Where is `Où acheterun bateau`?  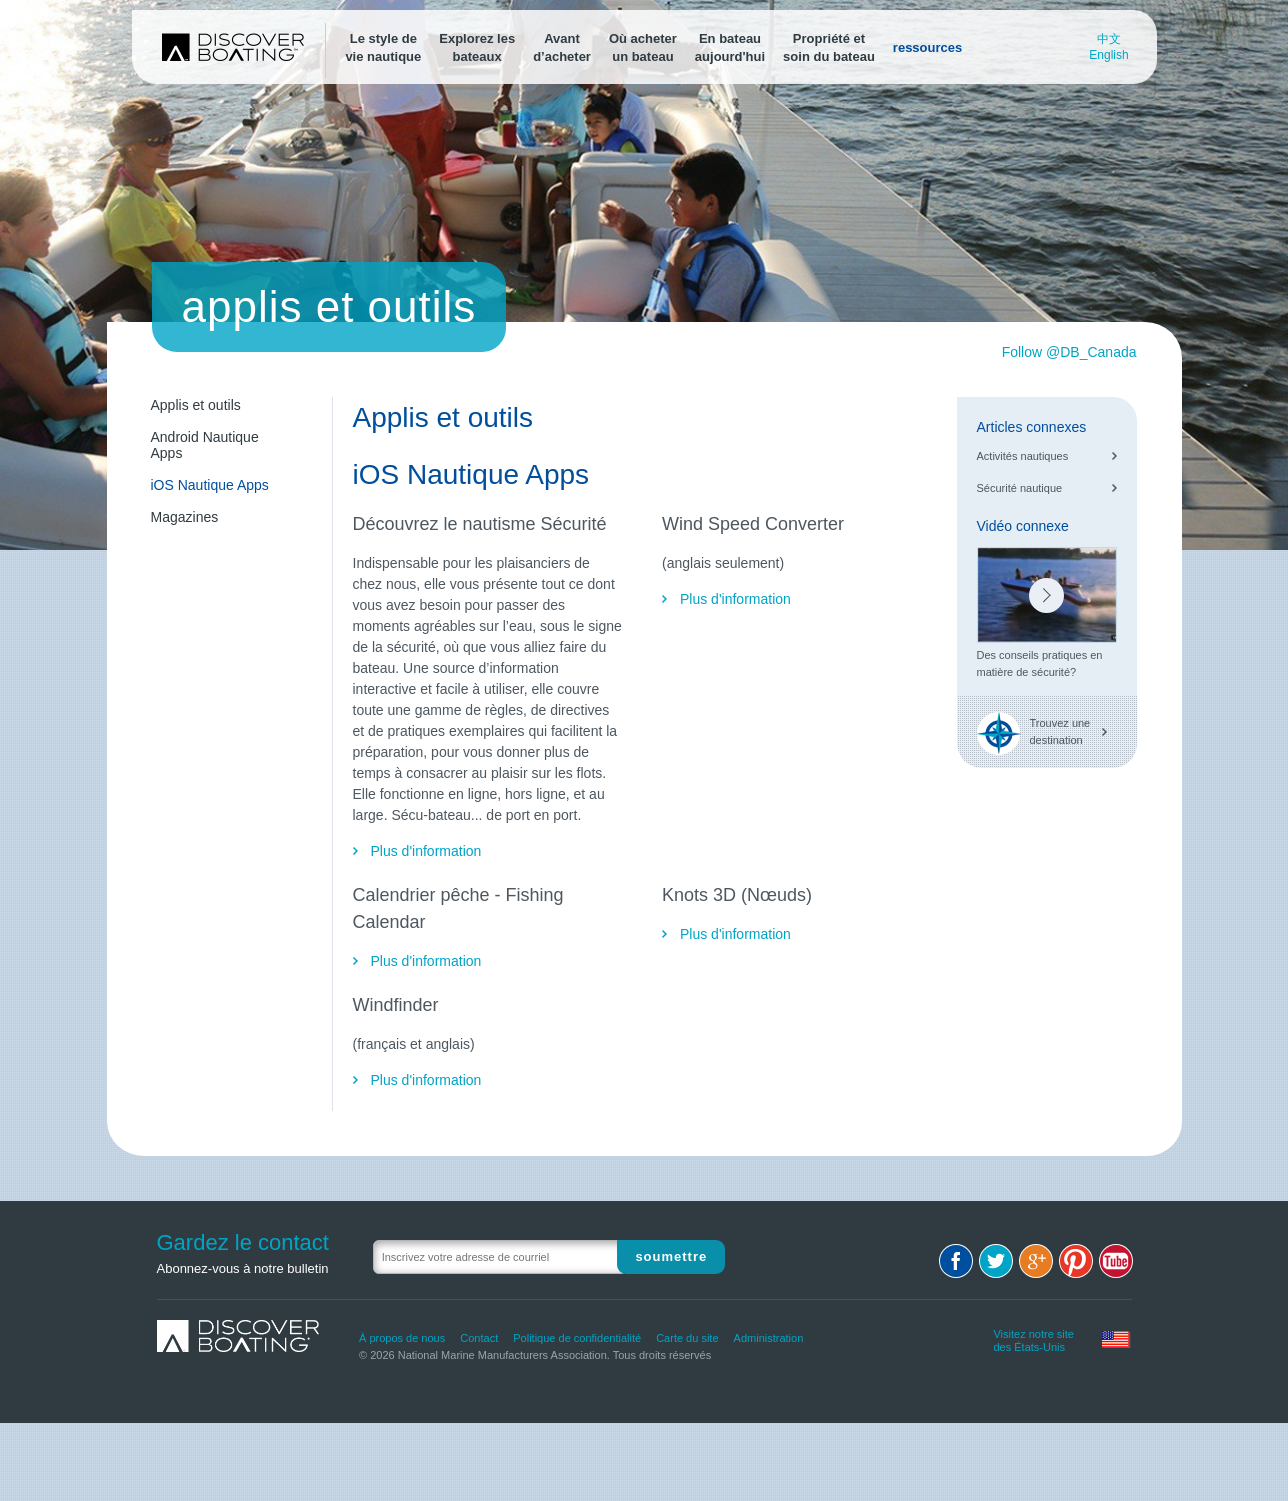 Où acheterun bateau is located at coordinates (643, 47).